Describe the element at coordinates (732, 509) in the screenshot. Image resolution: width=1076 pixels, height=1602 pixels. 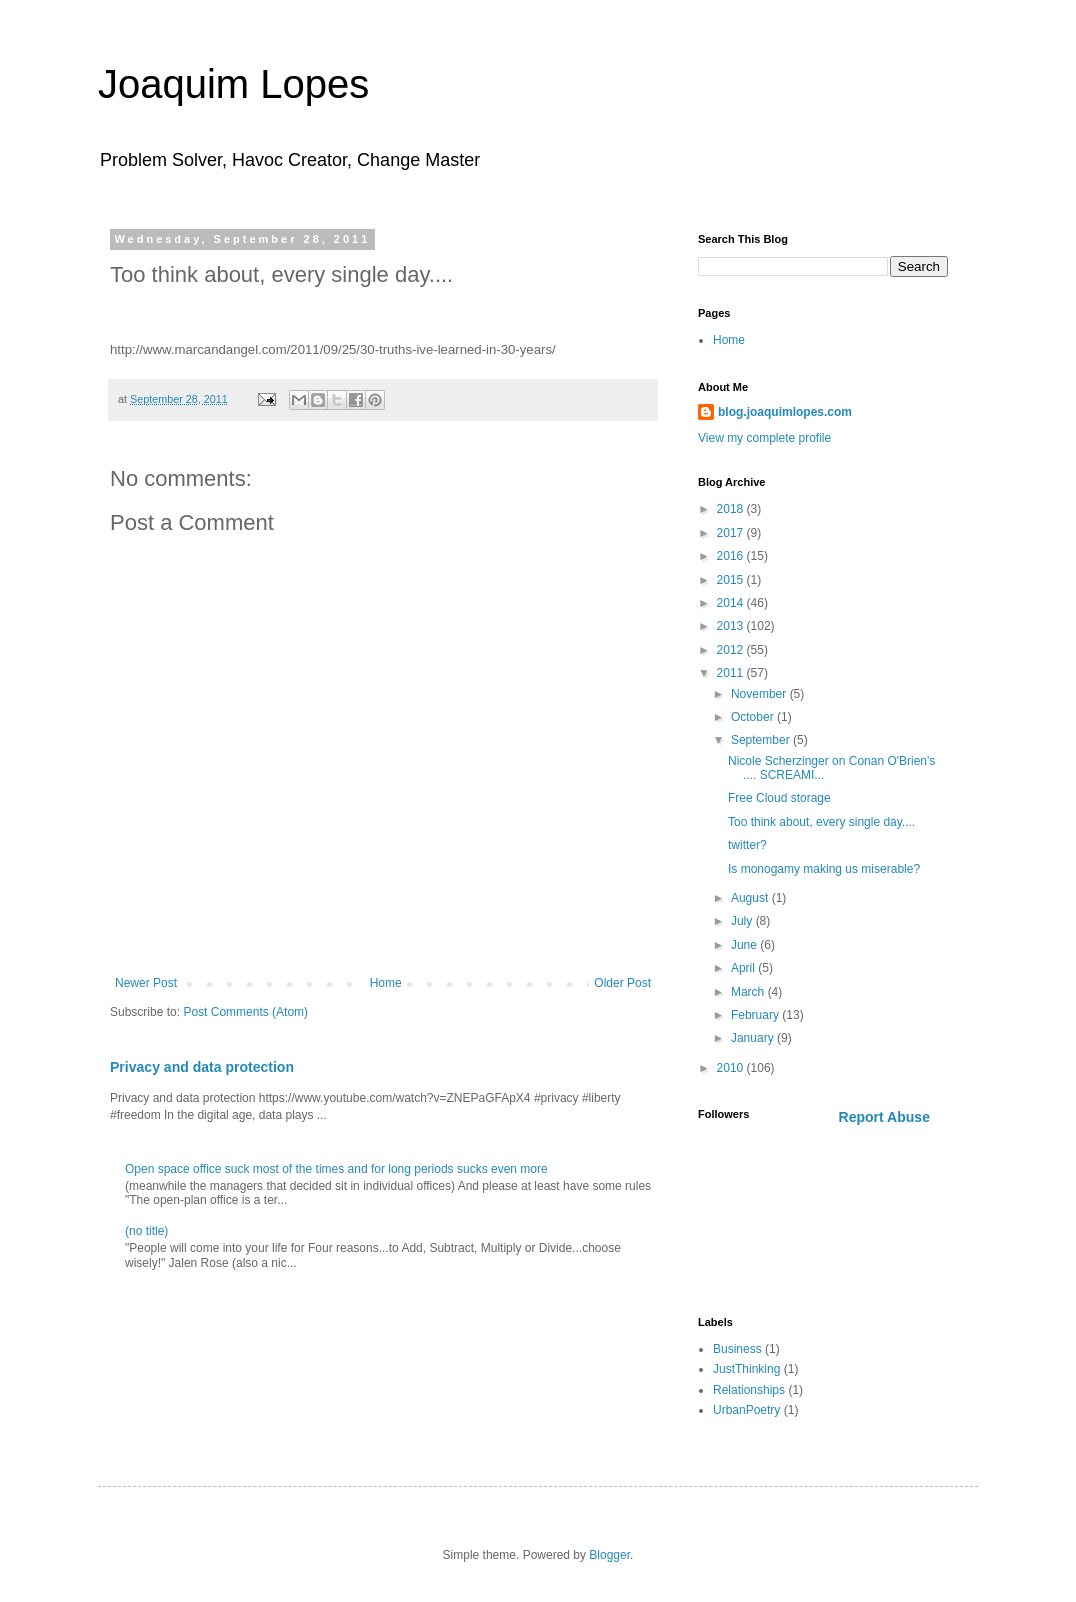
I see `2018` at that location.